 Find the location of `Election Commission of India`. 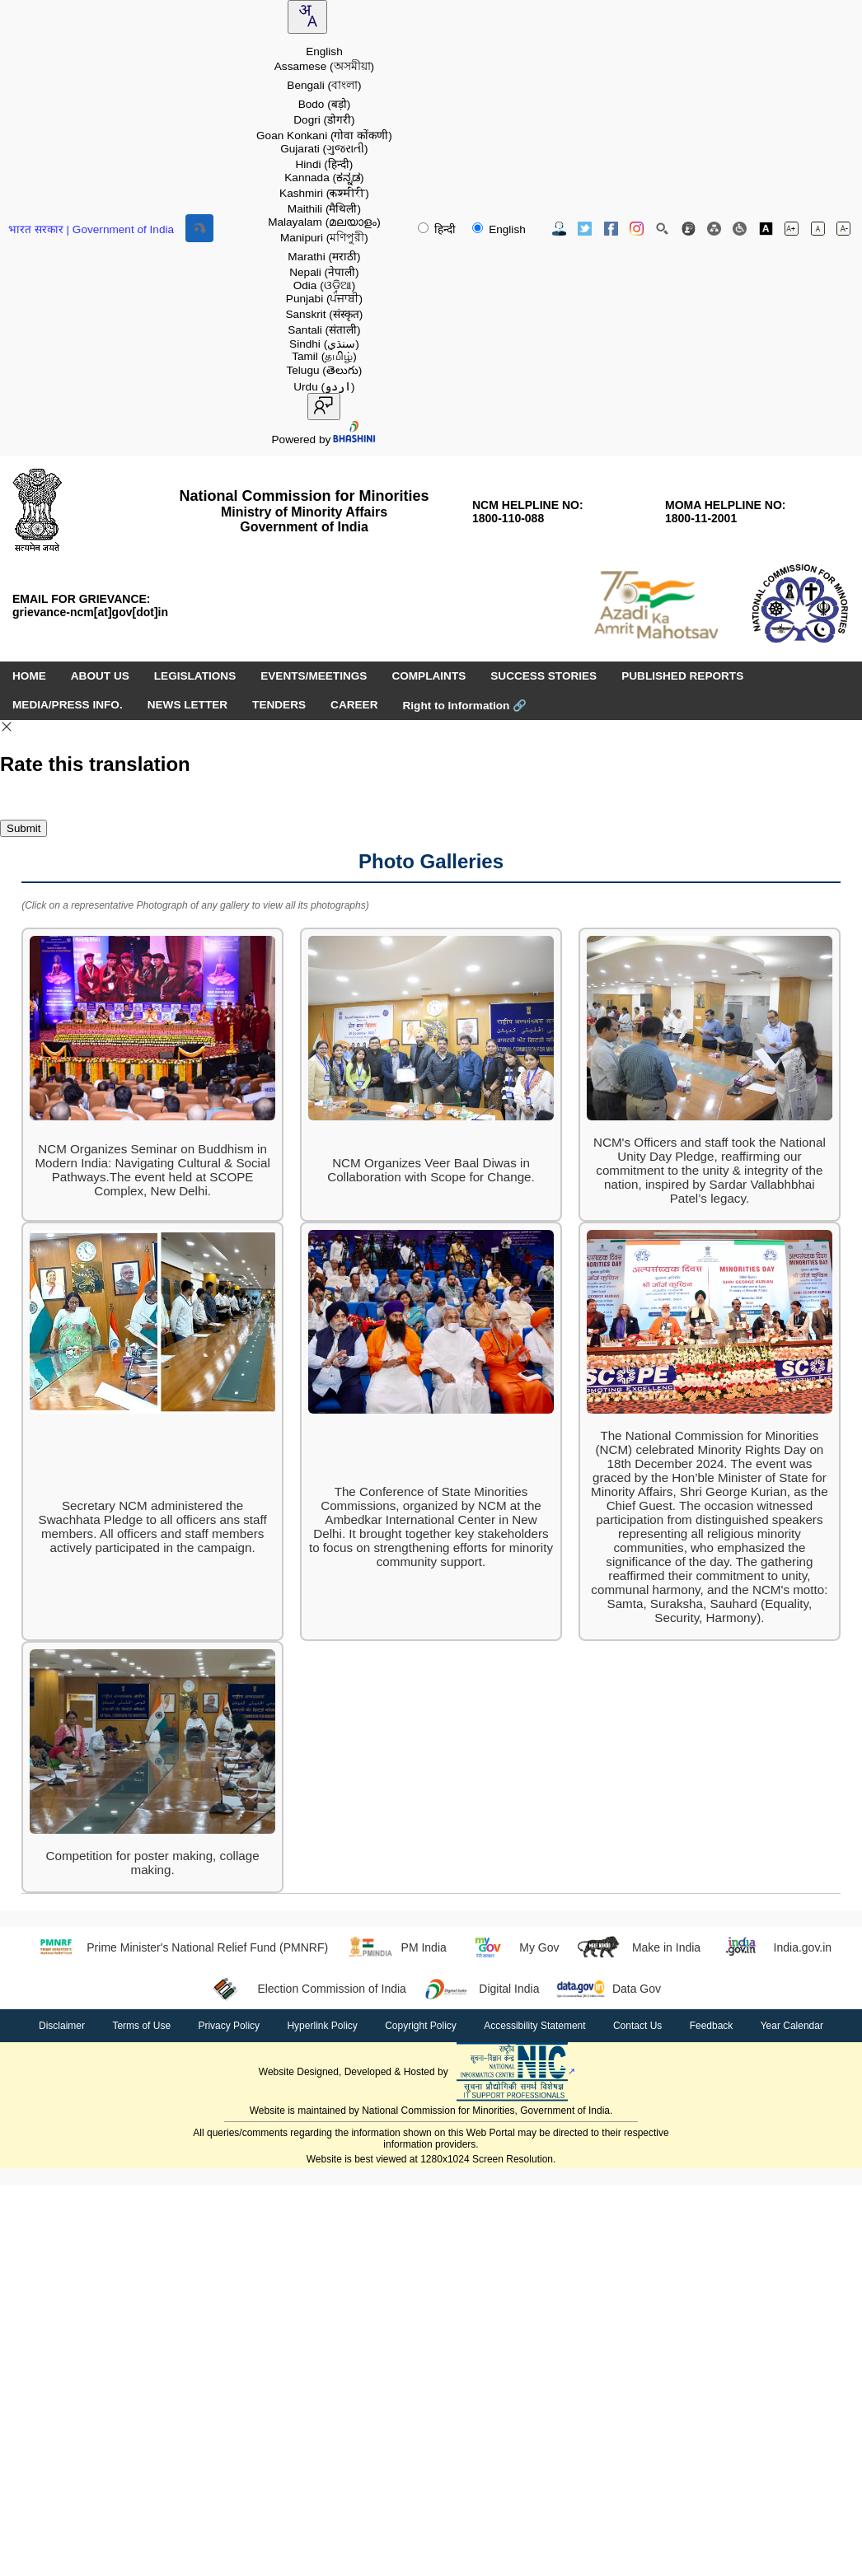

Election Commission of India is located at coordinates (303, 1988).